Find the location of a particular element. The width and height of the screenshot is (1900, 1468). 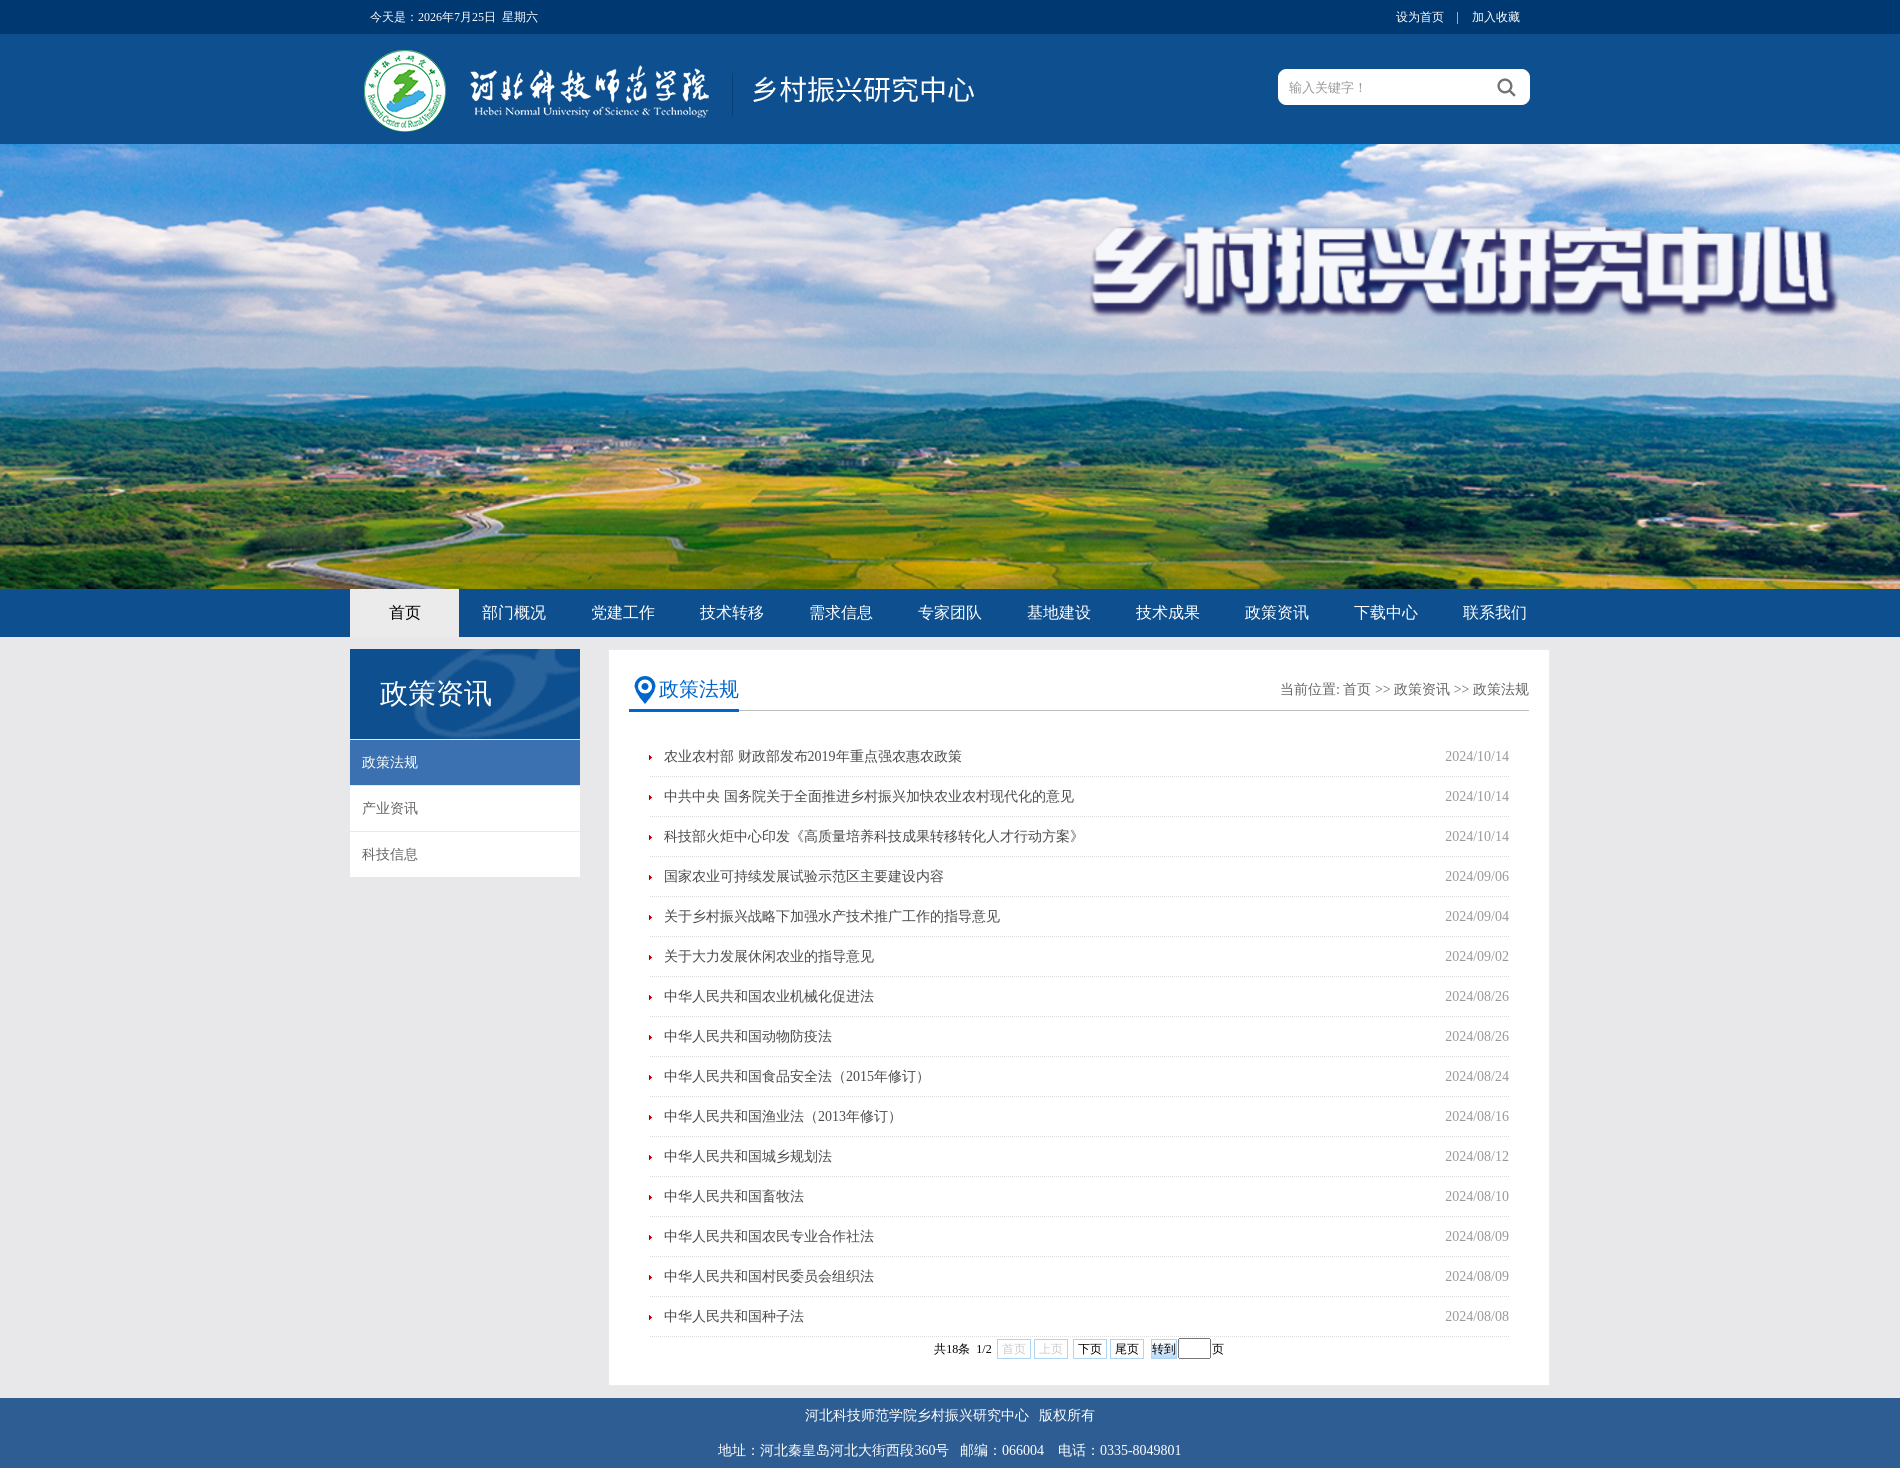

专家团队 is located at coordinates (950, 612).